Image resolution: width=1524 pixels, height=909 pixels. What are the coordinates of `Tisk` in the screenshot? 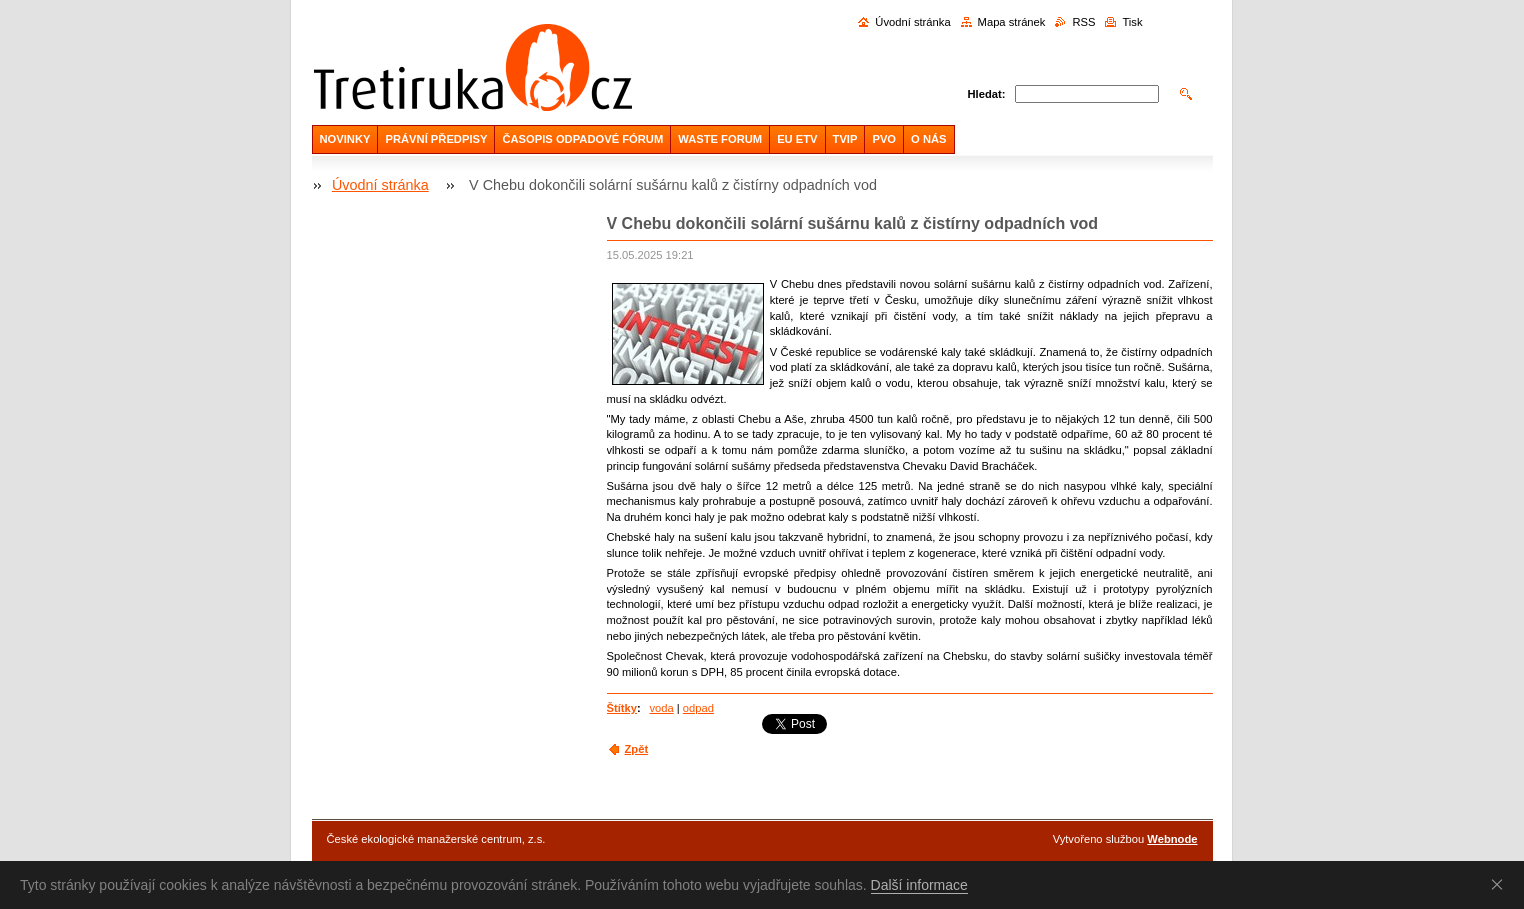 It's located at (1132, 22).